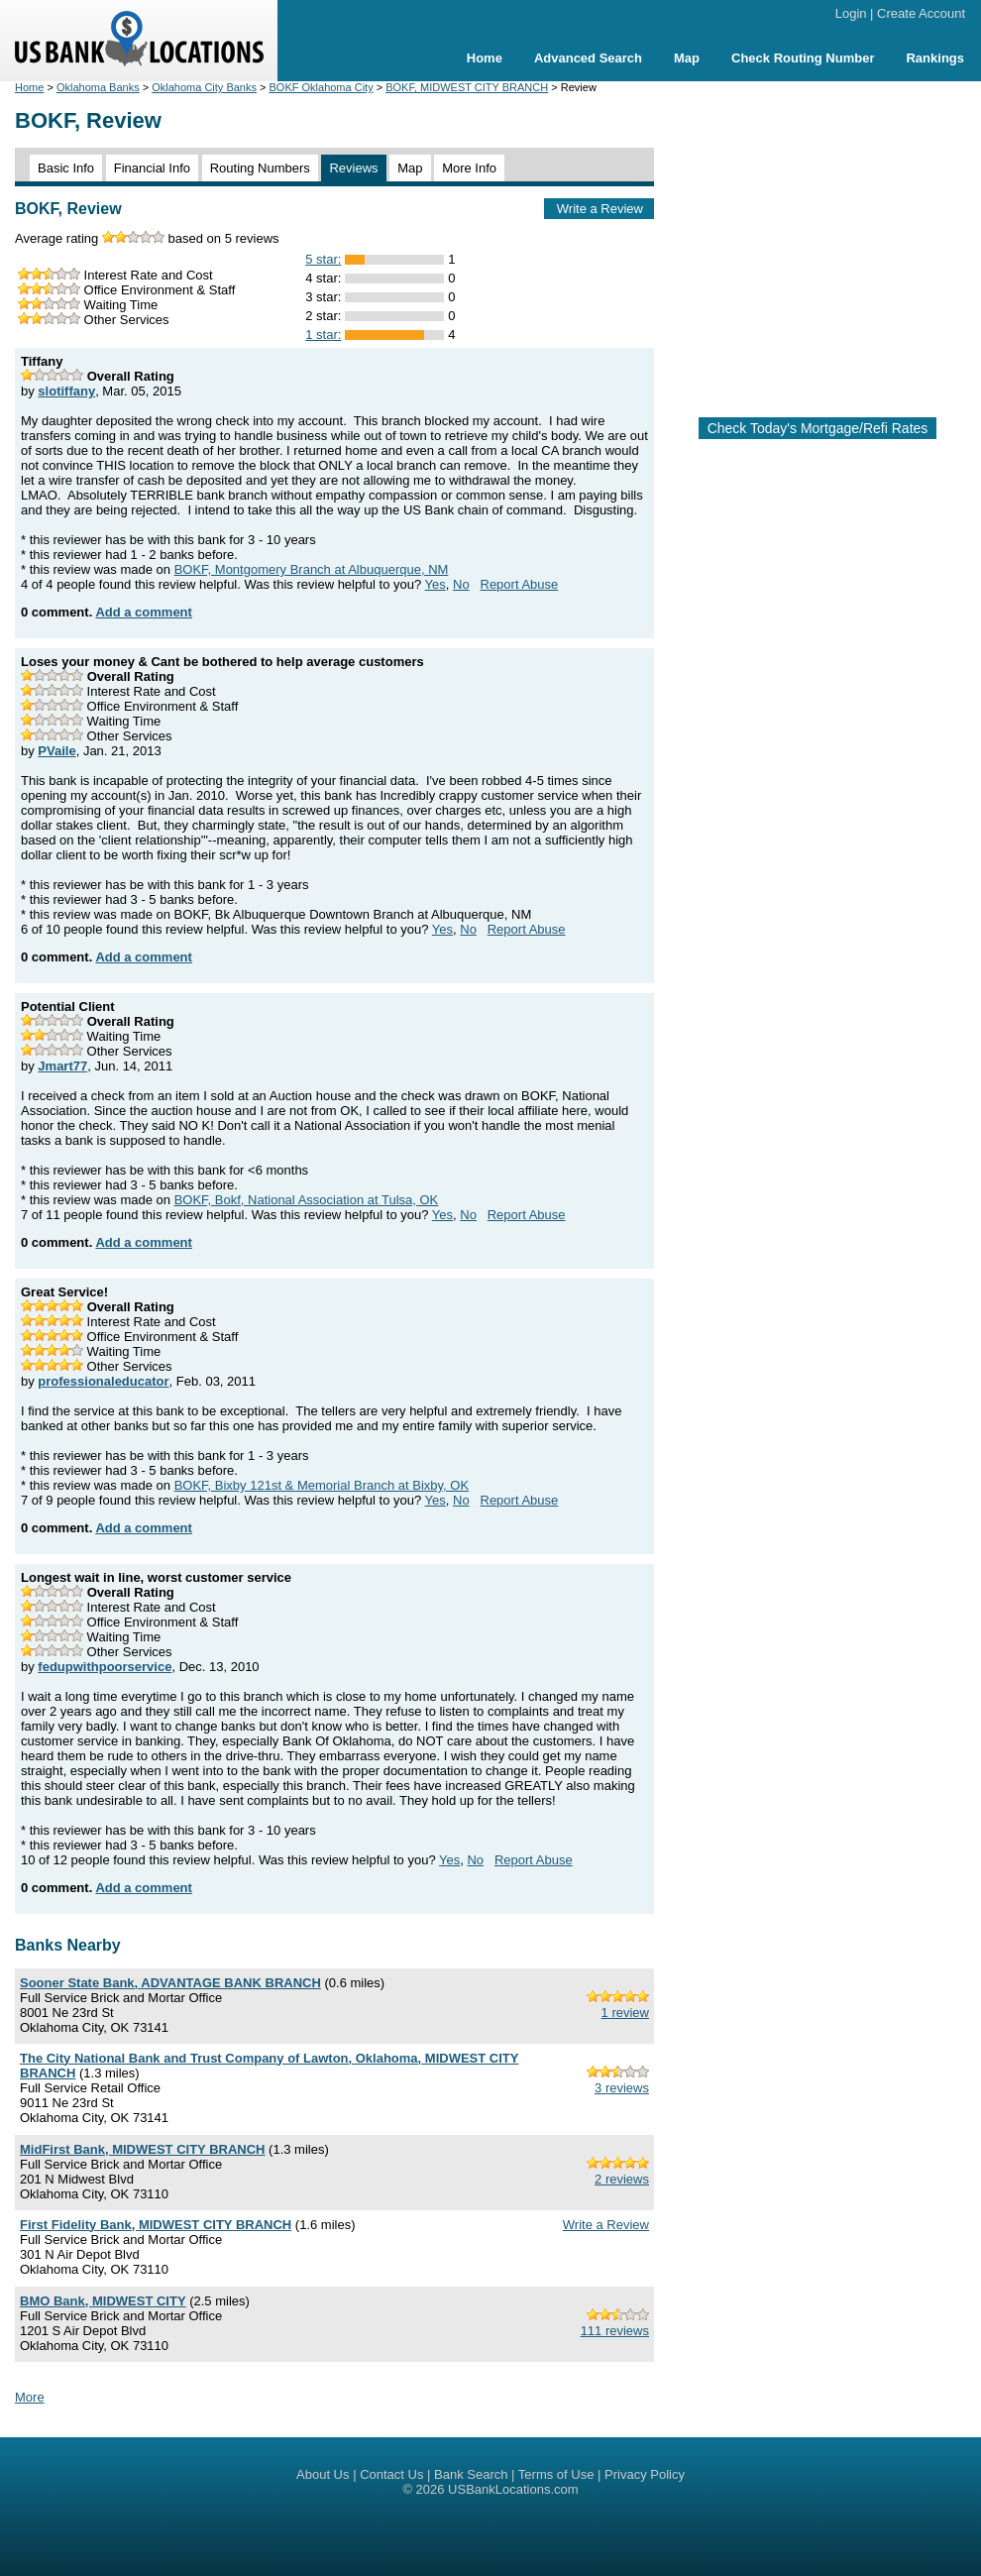 The image size is (981, 2576). Describe the element at coordinates (391, 2474) in the screenshot. I see `Contact Us` at that location.